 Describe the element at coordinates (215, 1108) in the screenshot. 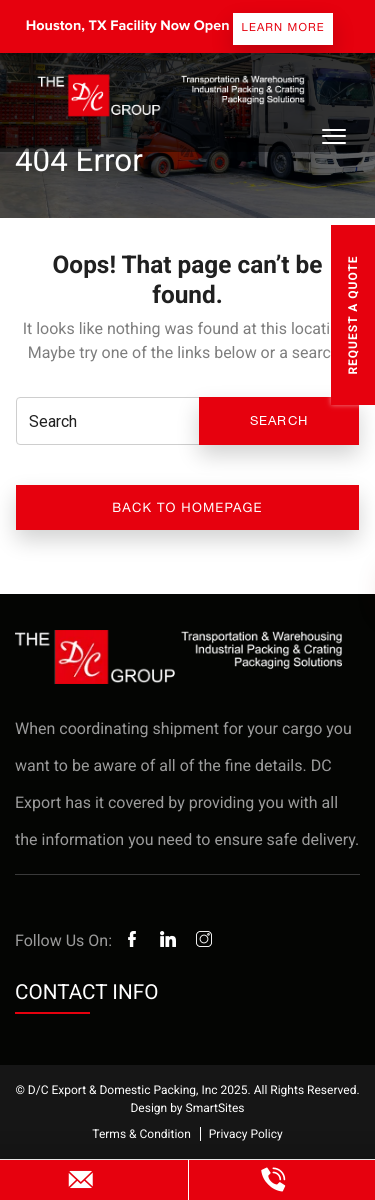

I see `SmartSites` at that location.